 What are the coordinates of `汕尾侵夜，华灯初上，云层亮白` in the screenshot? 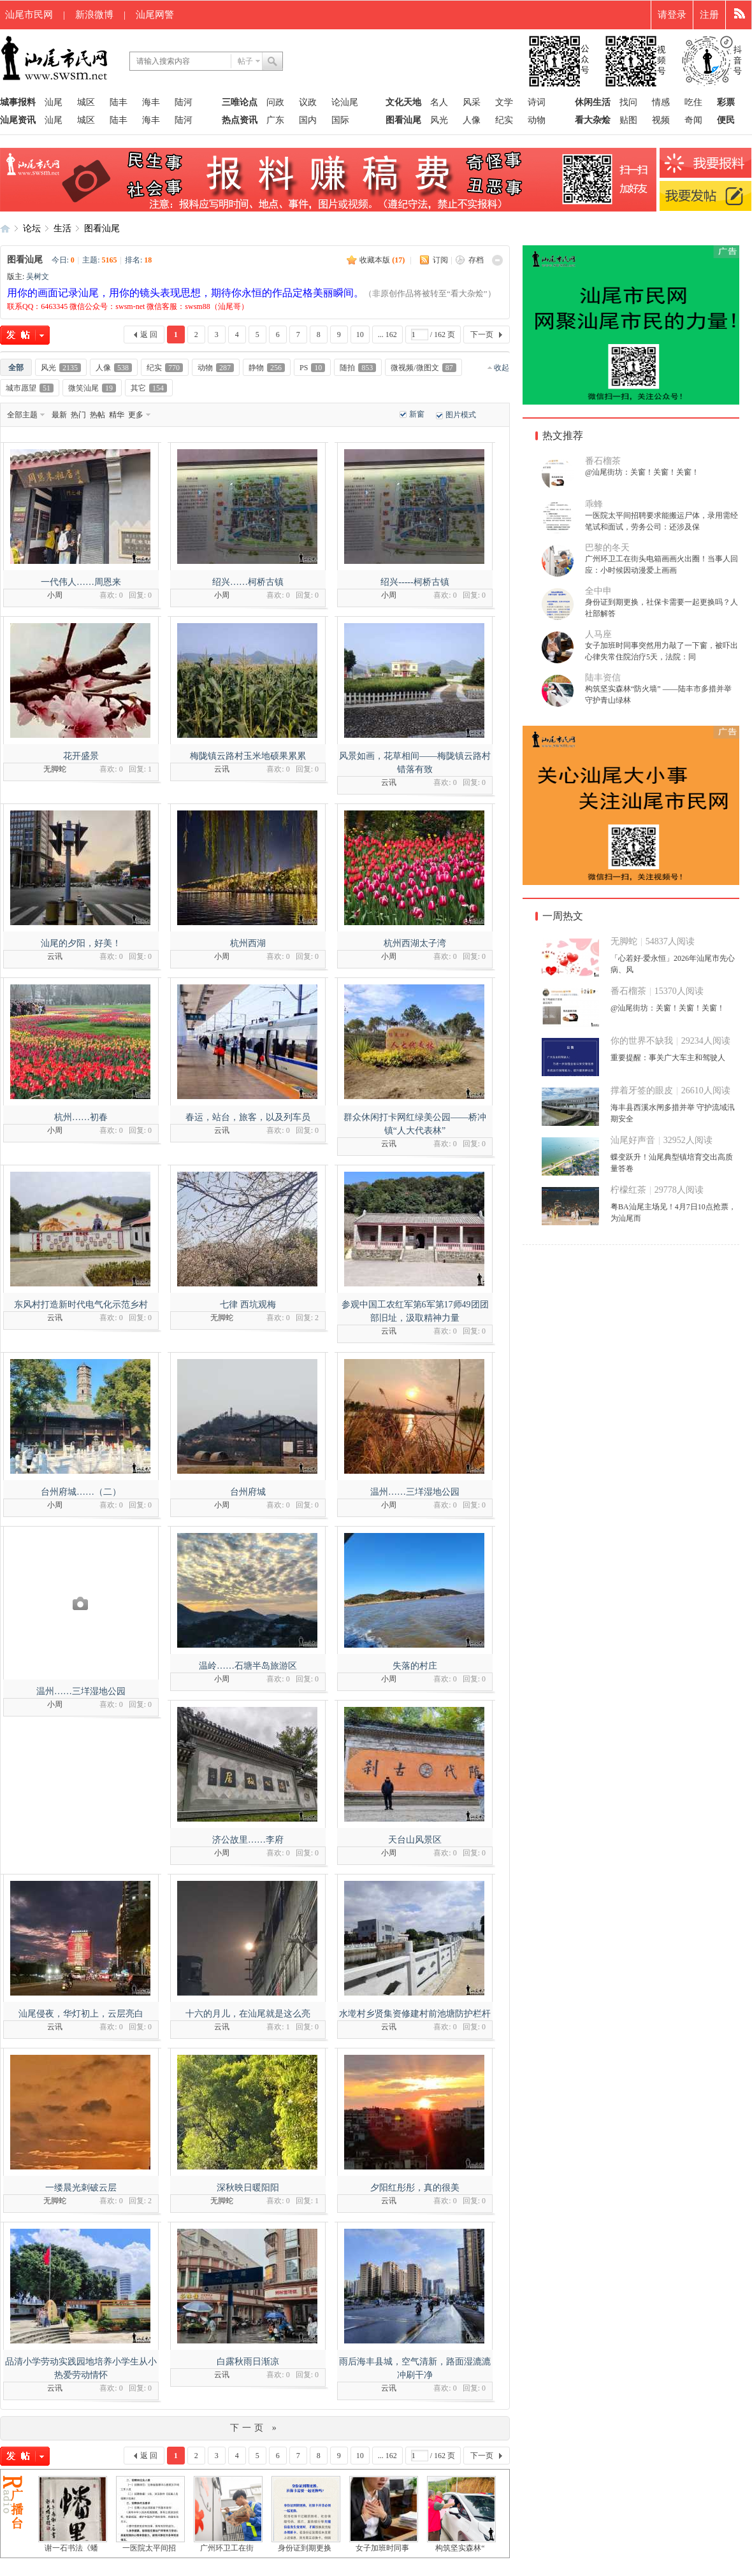 It's located at (80, 2013).